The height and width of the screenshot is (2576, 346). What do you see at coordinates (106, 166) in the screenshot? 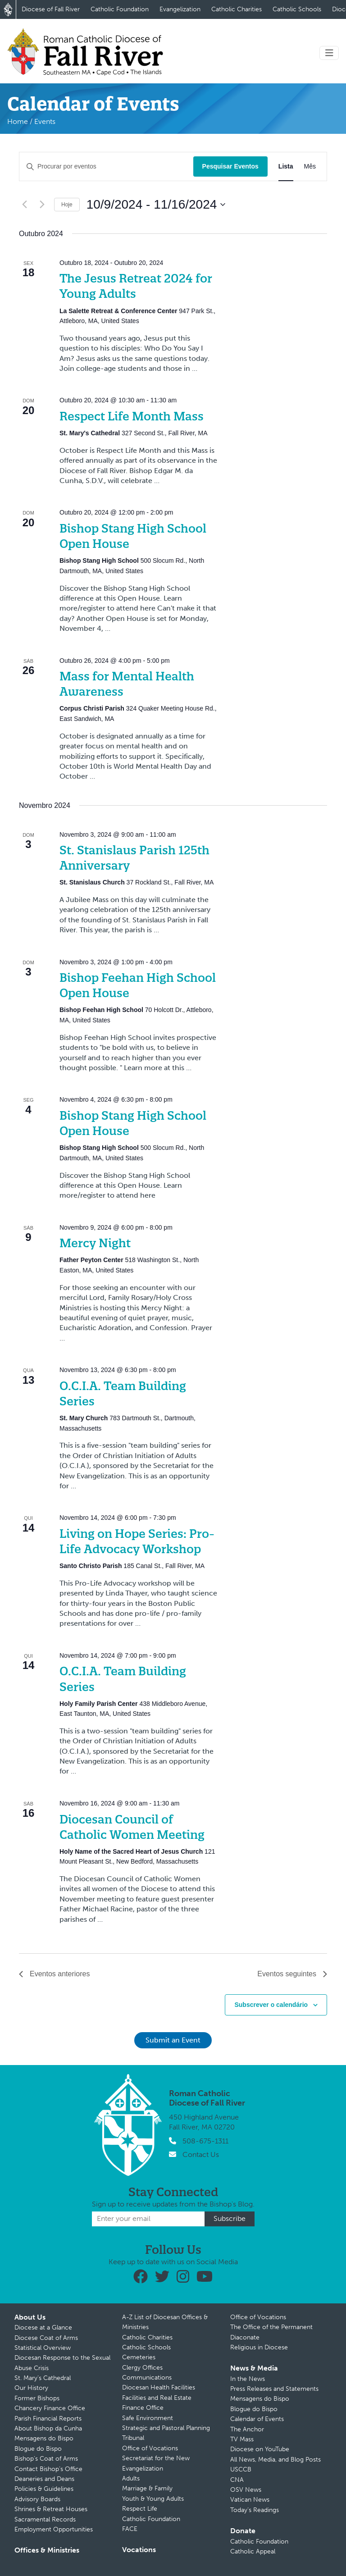
I see `[Digite a palavra-chave. Procure por eventos com palavra-chave.]` at bounding box center [106, 166].